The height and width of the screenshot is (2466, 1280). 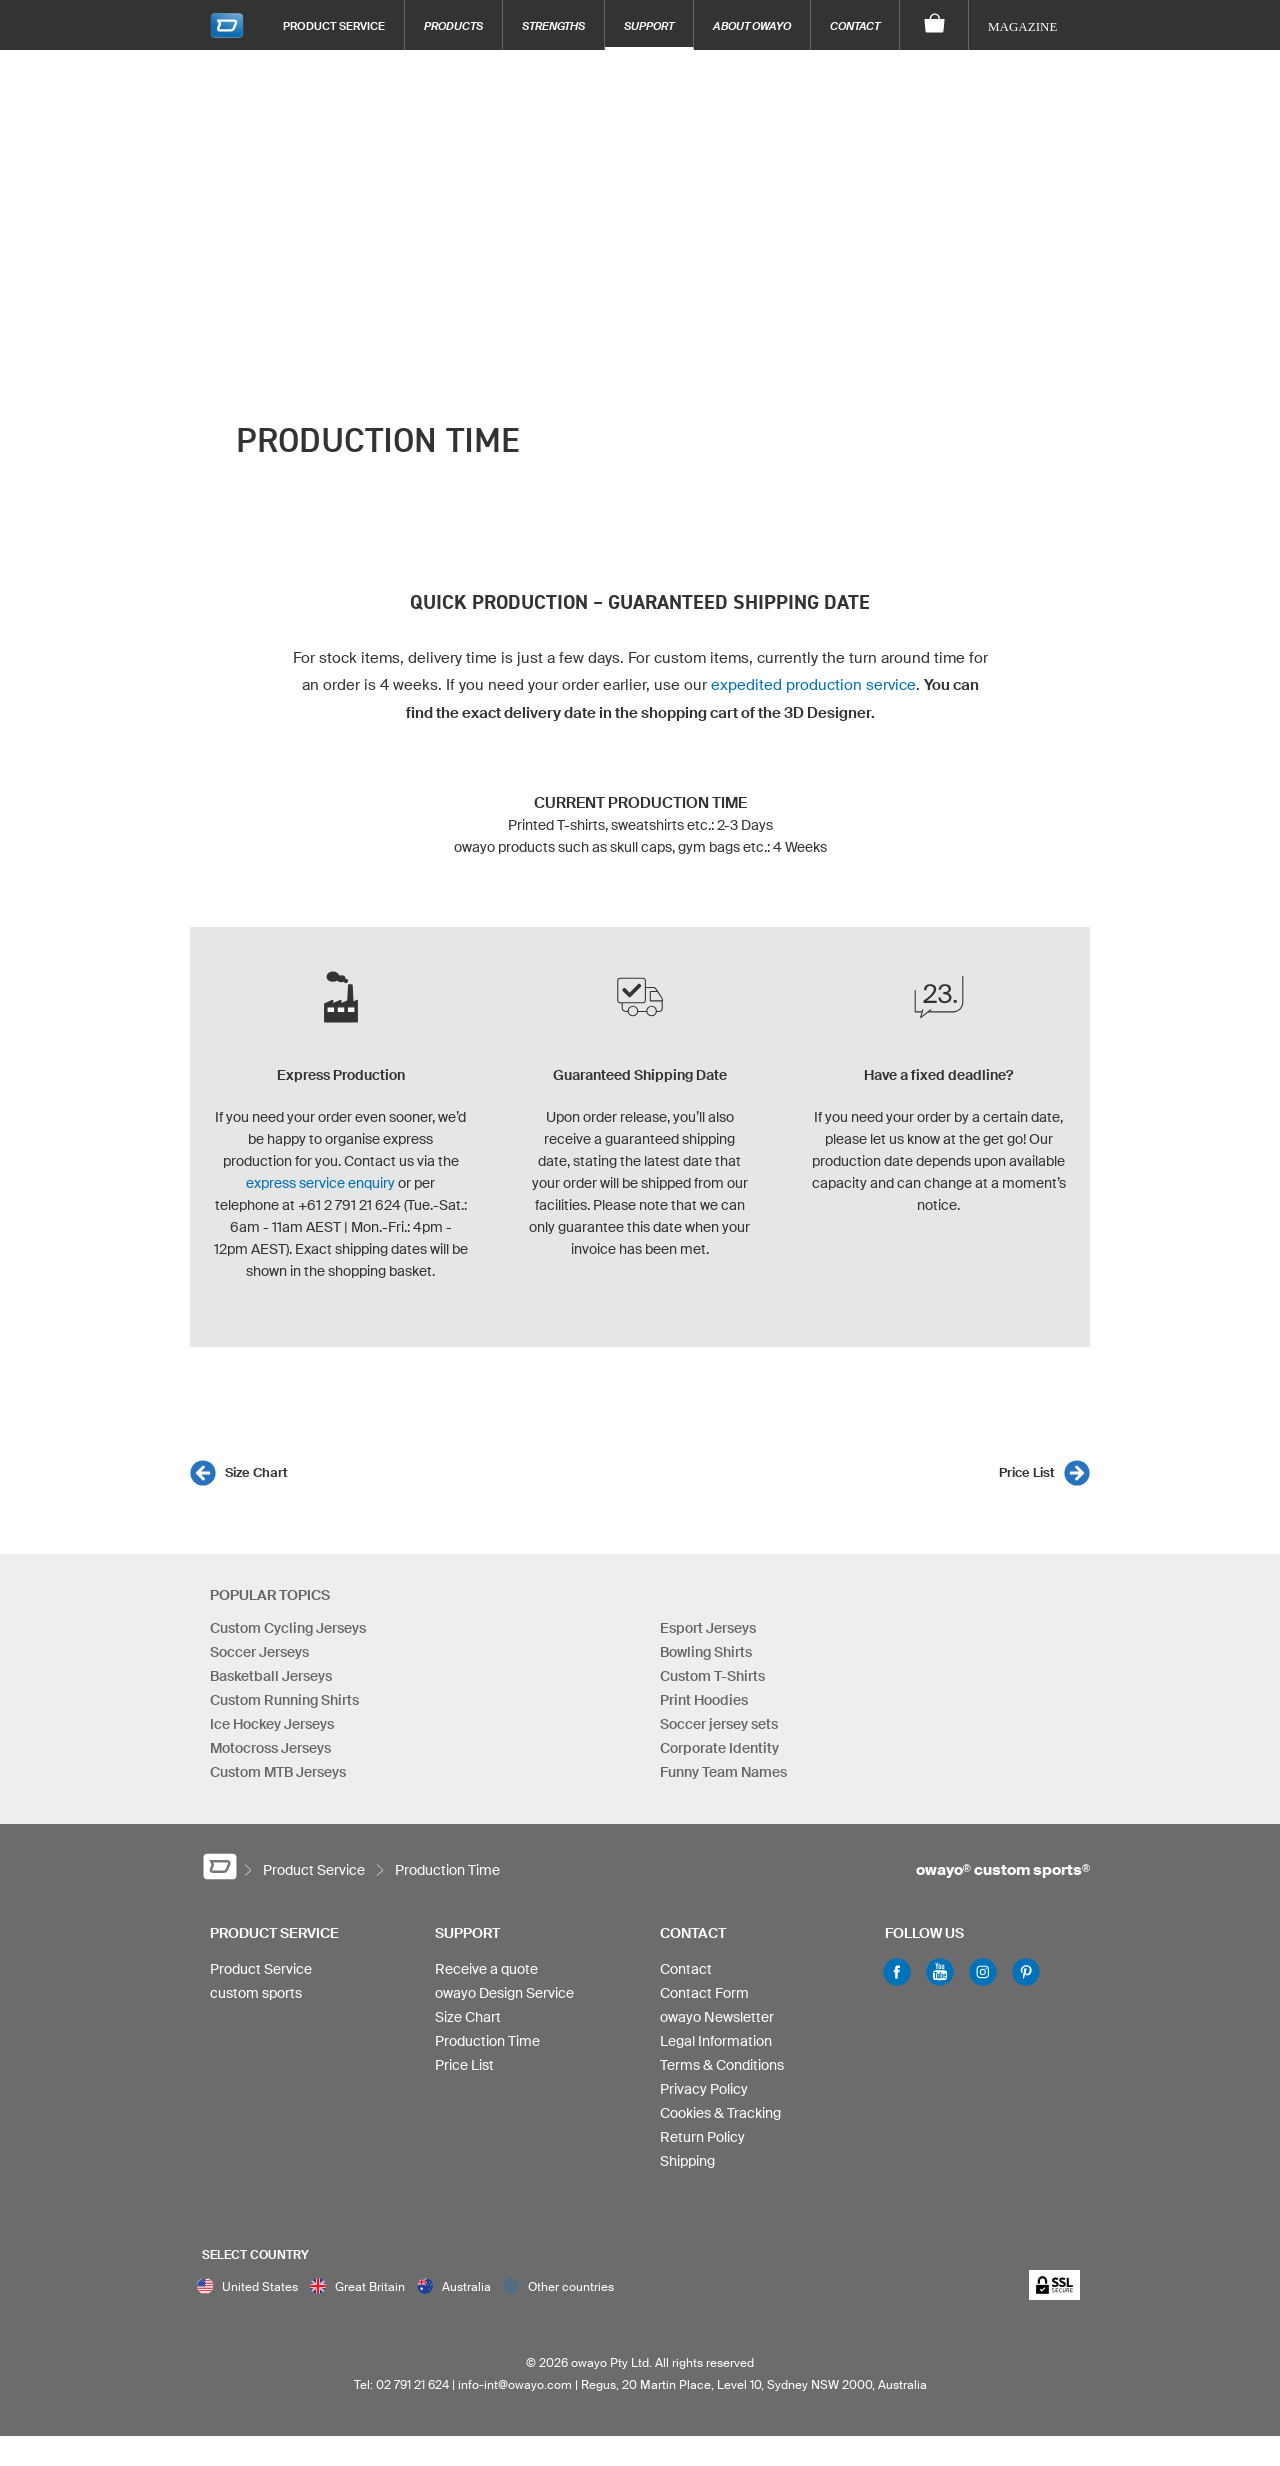 I want to click on expedited production service, so click(x=813, y=684).